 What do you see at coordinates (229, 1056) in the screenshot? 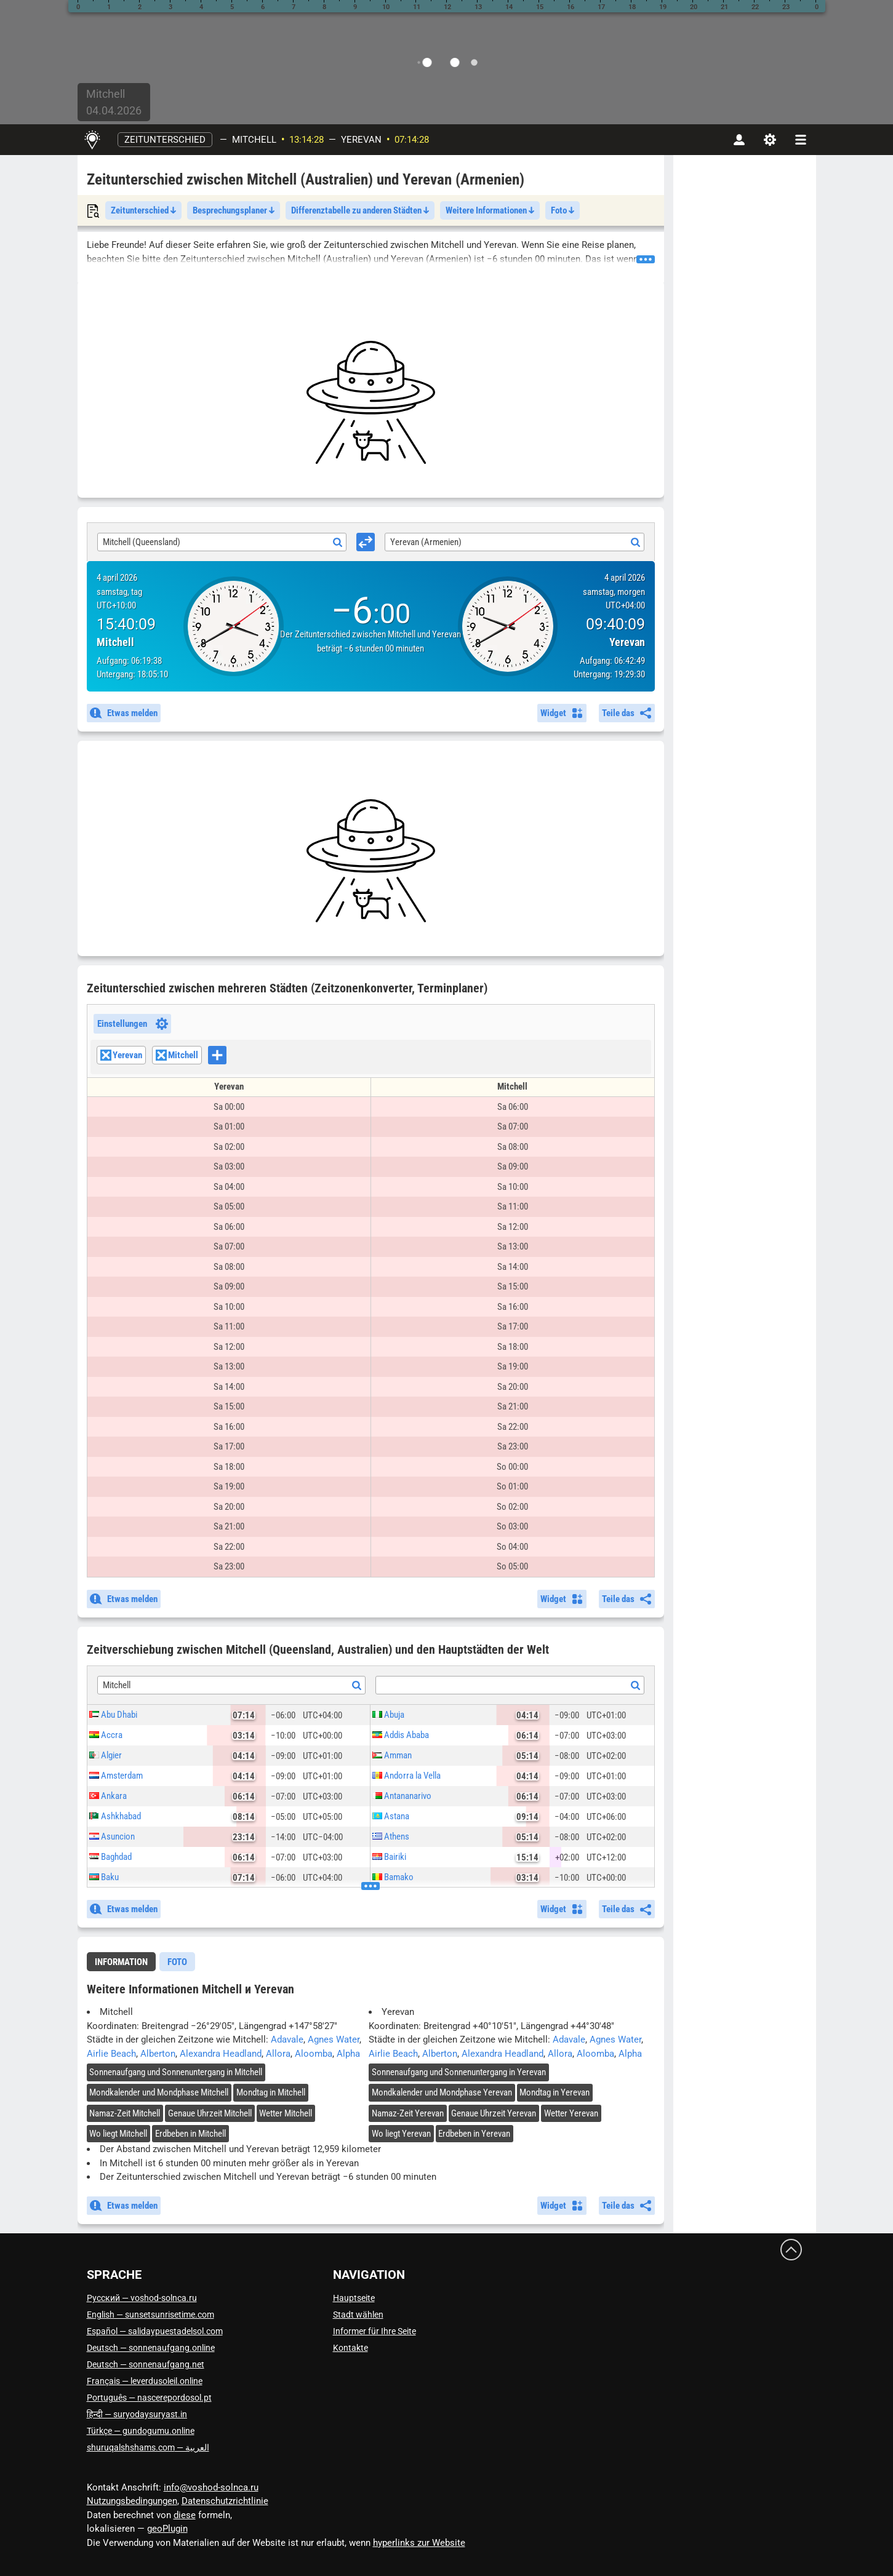
I see `[searchbox]` at bounding box center [229, 1056].